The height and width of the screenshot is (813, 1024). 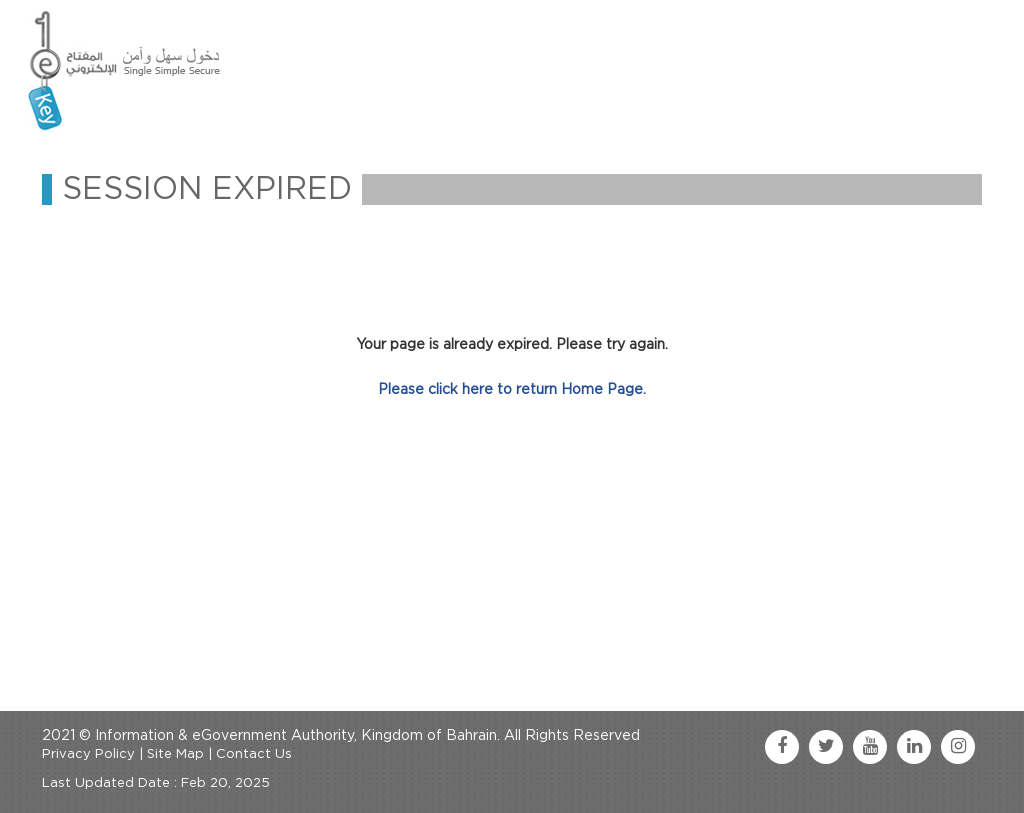 I want to click on [facebook link], so click(x=782, y=747).